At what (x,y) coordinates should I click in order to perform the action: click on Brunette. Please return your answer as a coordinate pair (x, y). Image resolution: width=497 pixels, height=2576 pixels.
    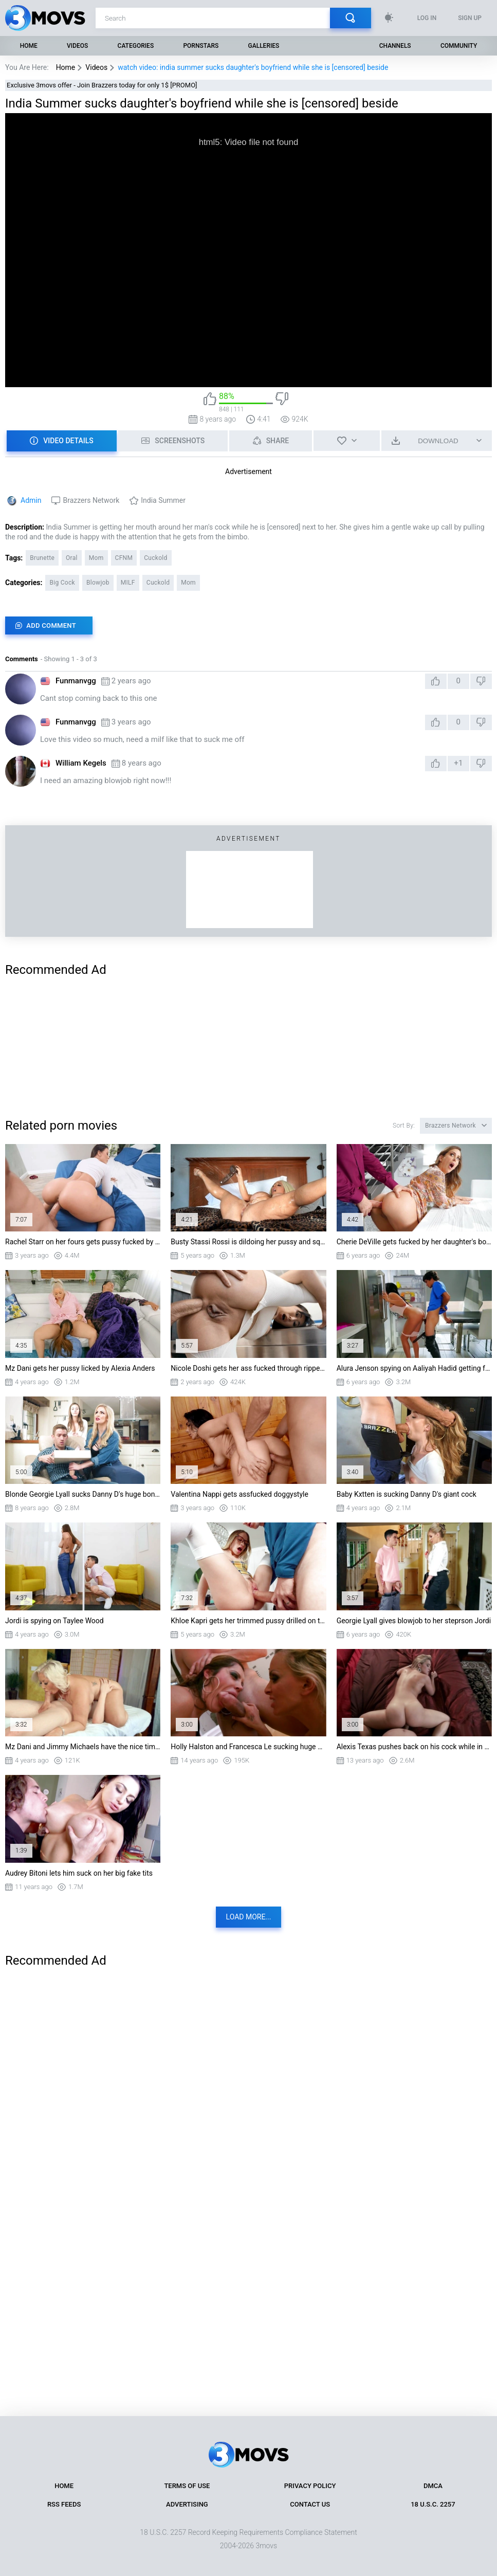
    Looking at the image, I should click on (42, 557).